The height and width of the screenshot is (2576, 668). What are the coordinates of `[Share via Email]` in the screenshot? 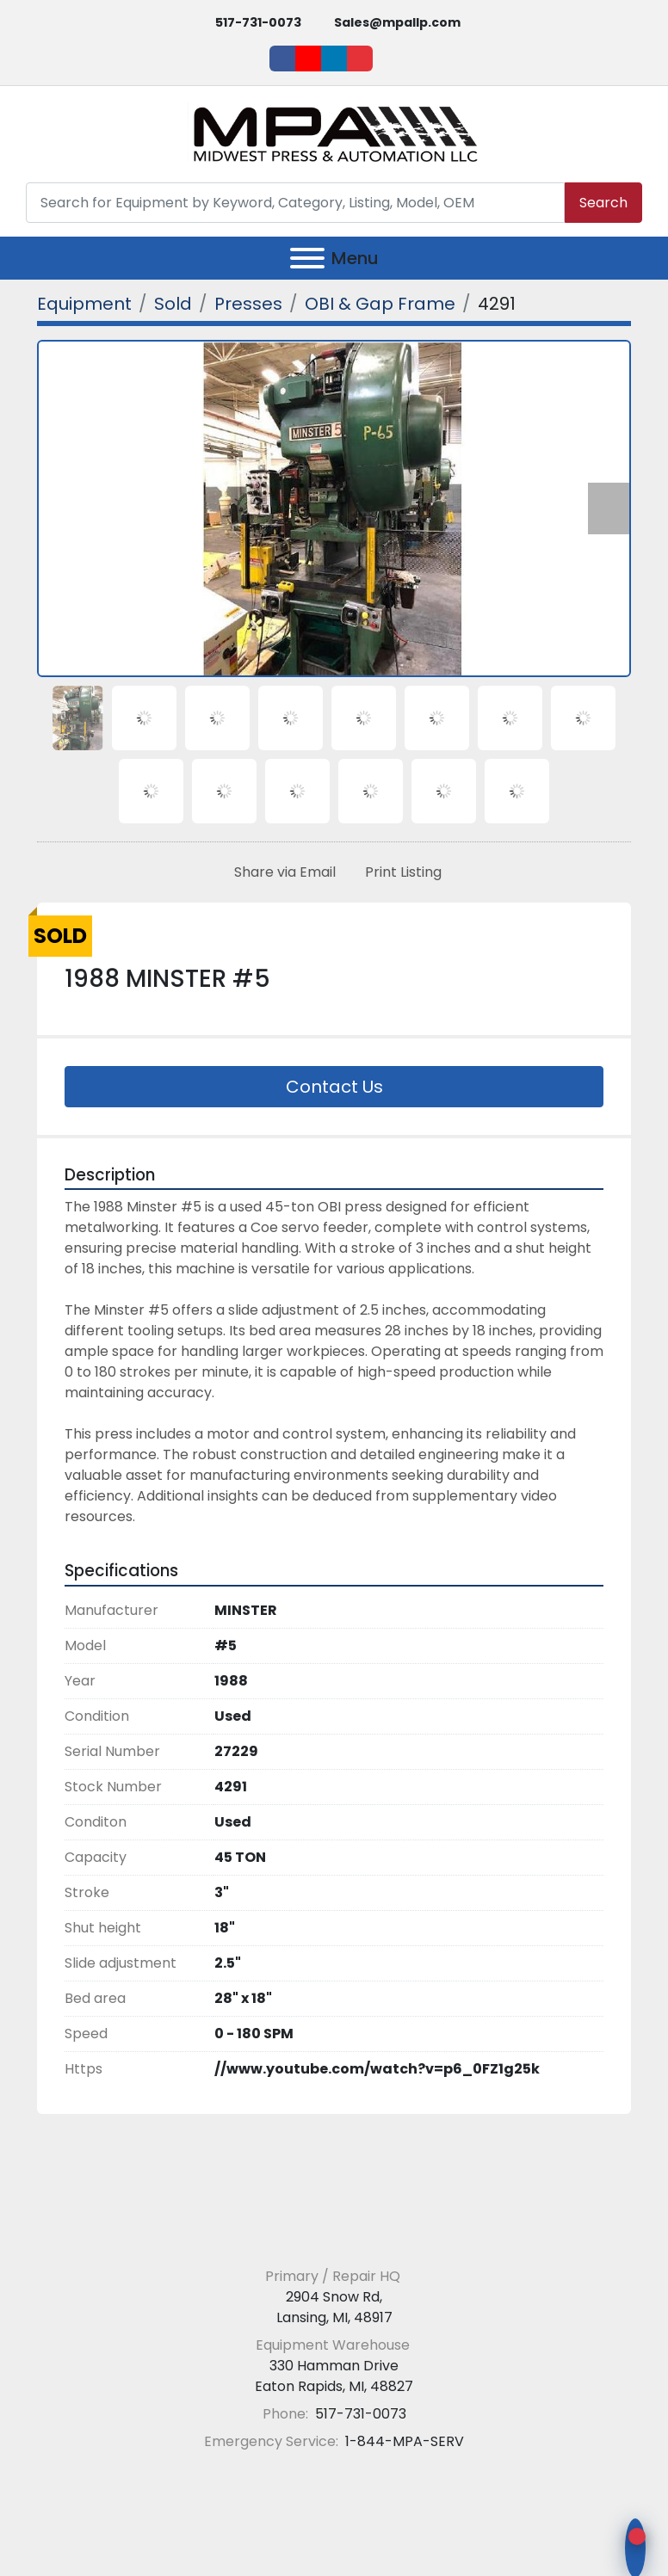 It's located at (281, 872).